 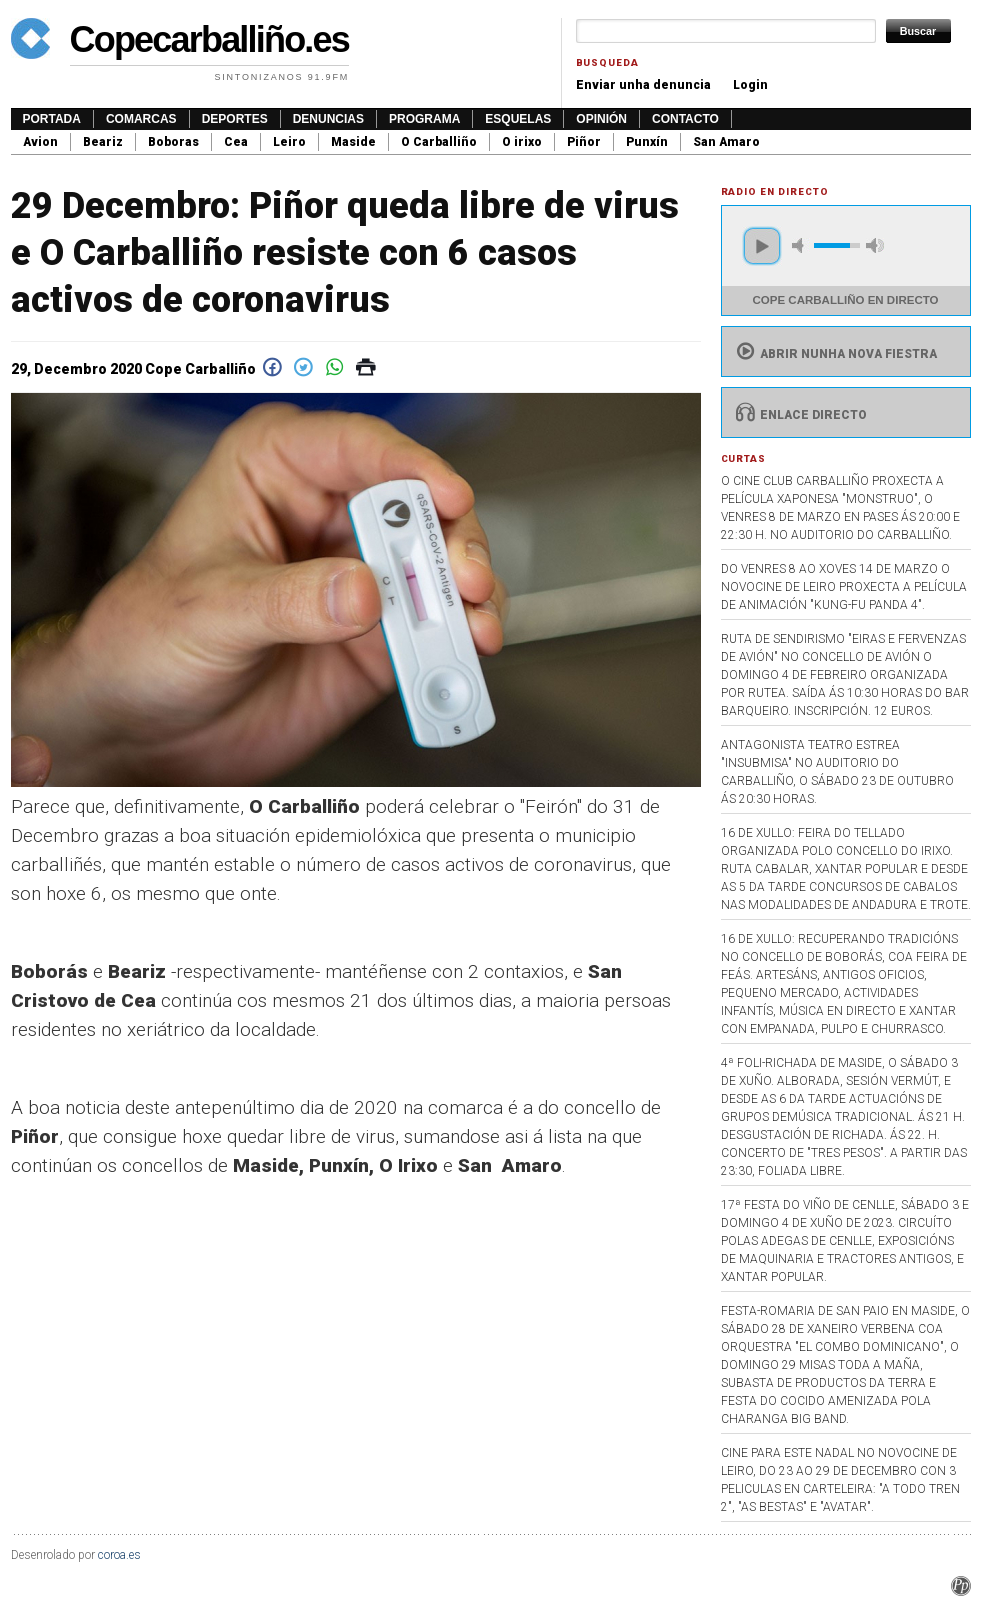 What do you see at coordinates (647, 142) in the screenshot?
I see `Punxín` at bounding box center [647, 142].